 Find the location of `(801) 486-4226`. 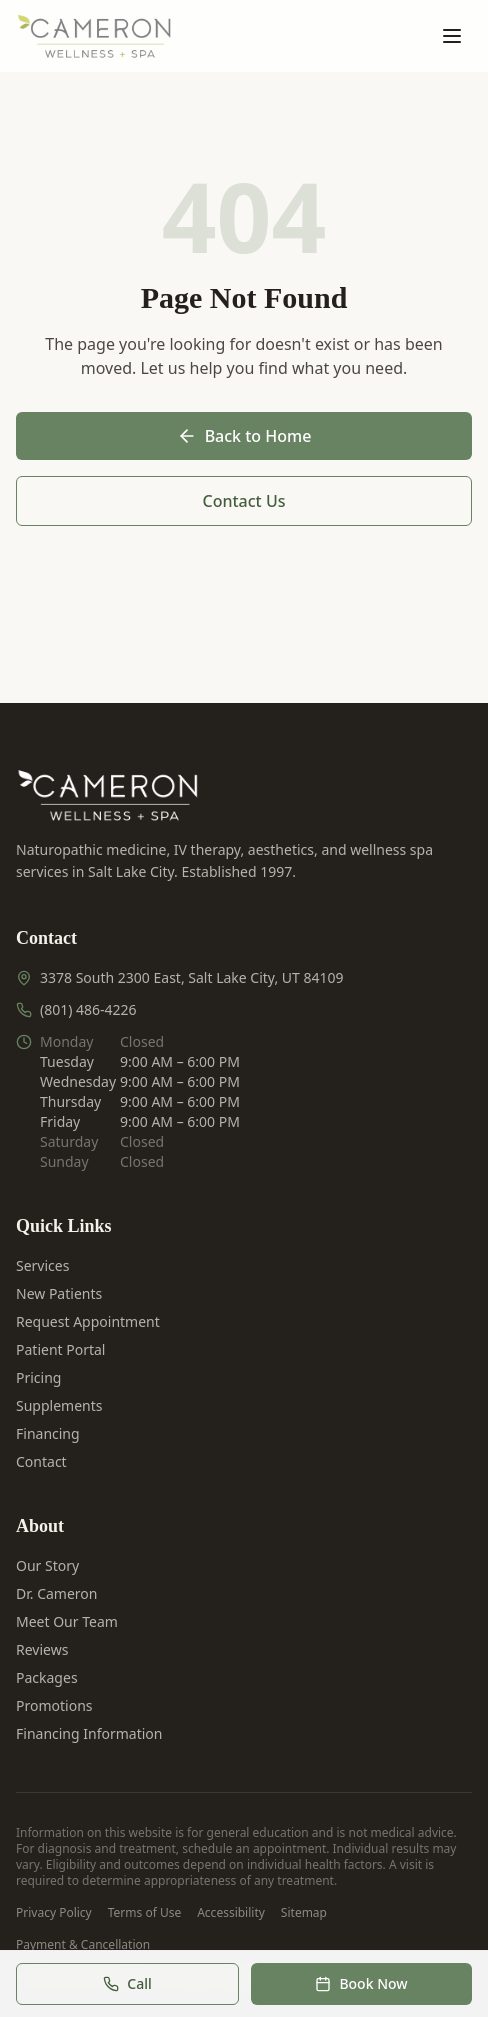

(801) 486-4226 is located at coordinates (88, 1009).